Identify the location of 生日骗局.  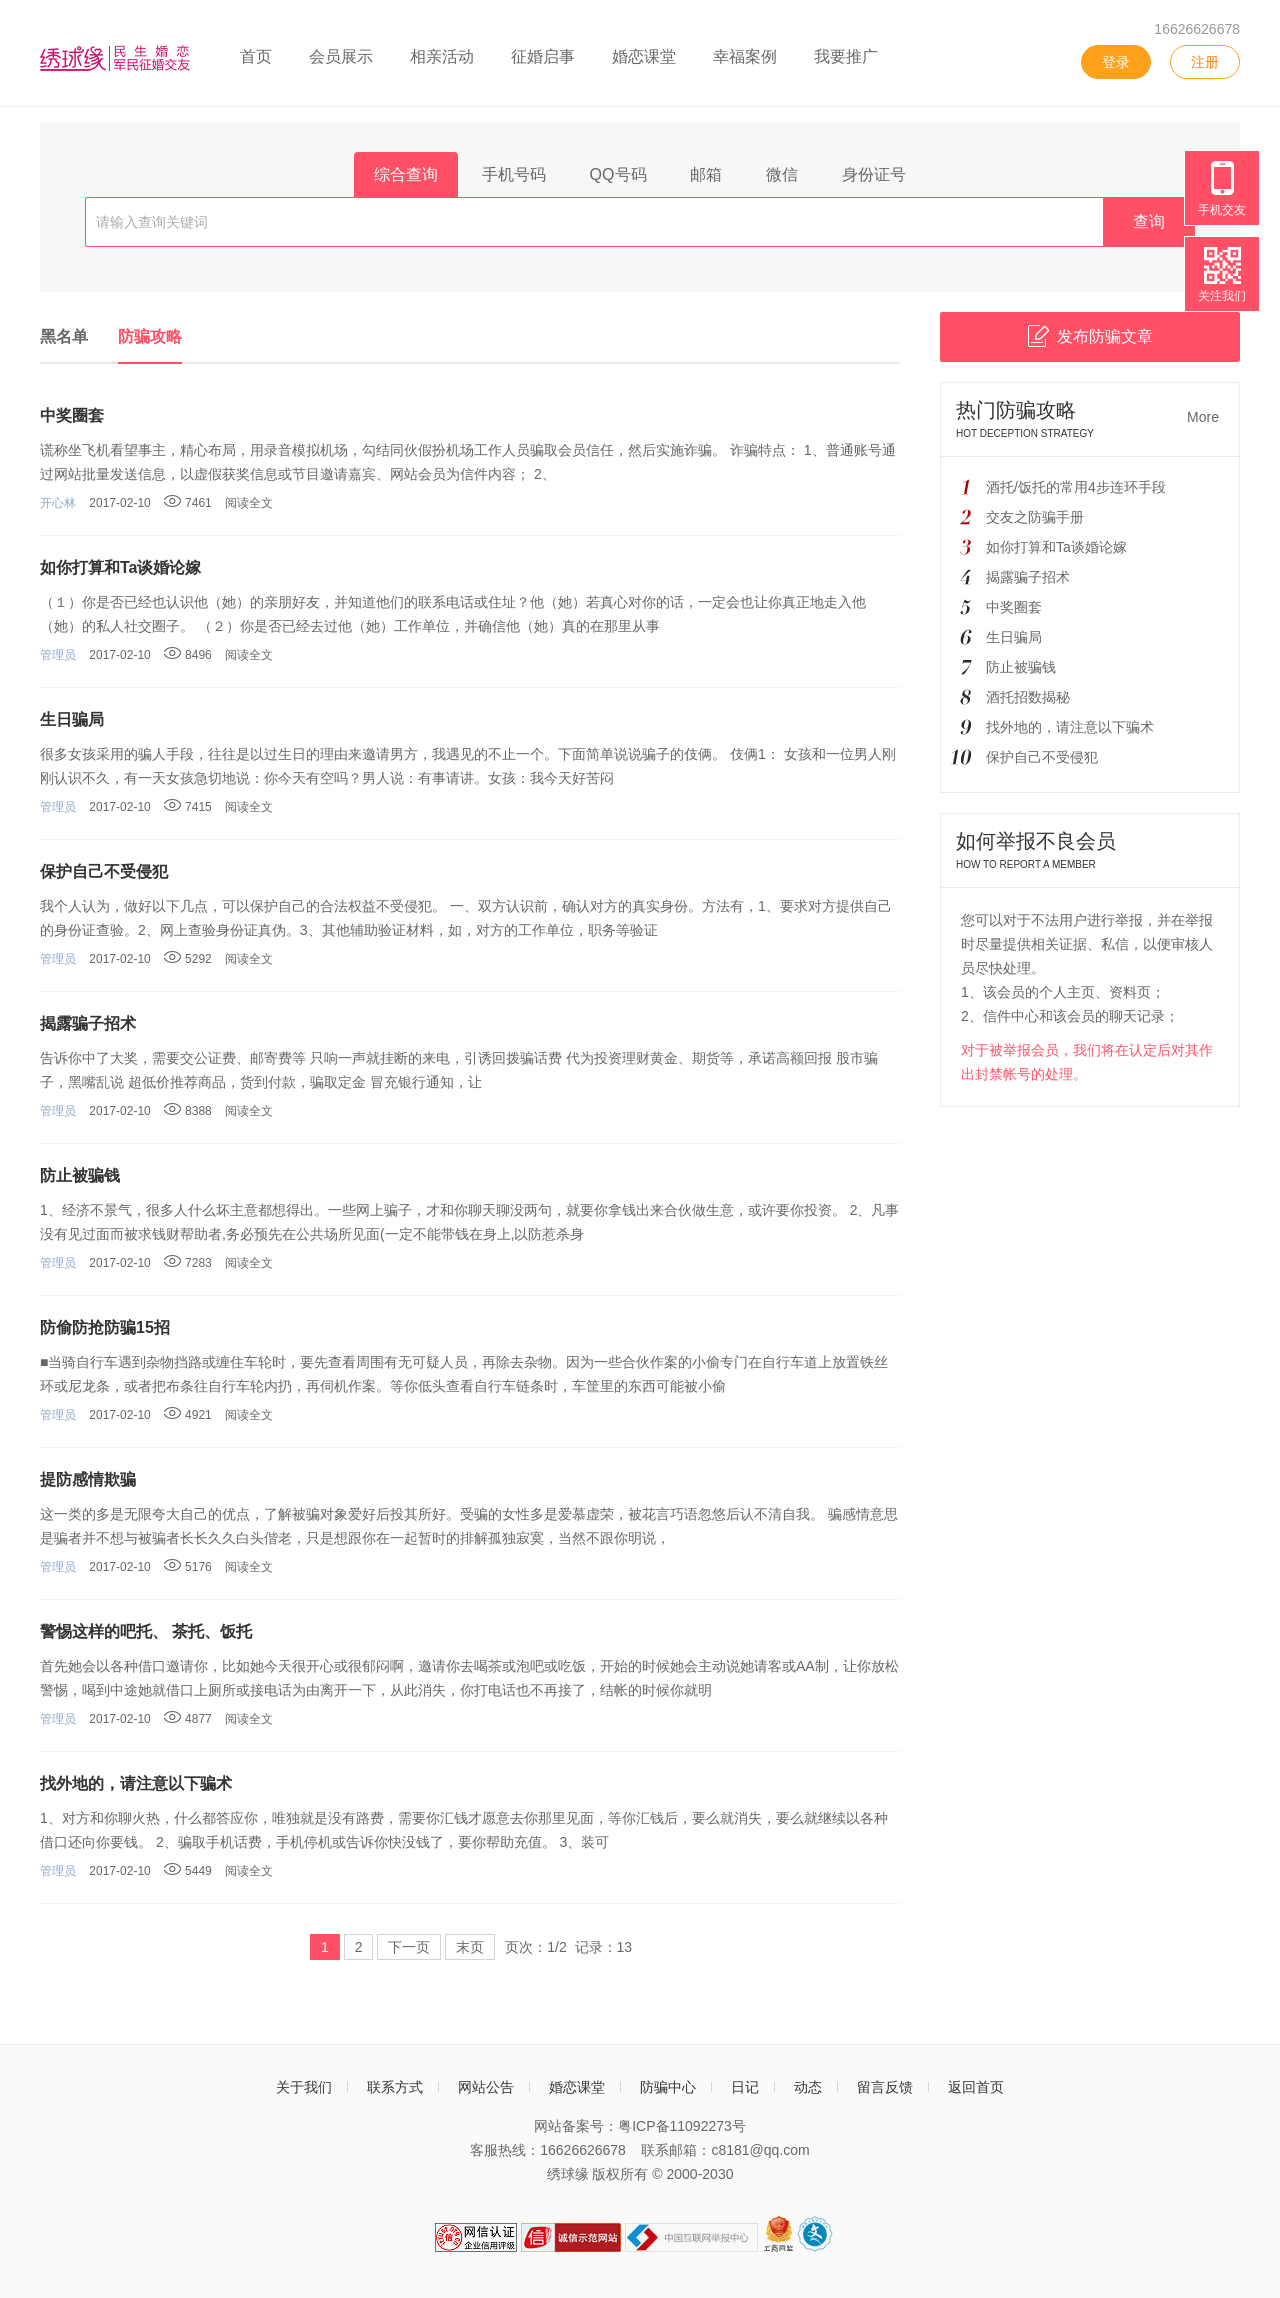
(72, 719).